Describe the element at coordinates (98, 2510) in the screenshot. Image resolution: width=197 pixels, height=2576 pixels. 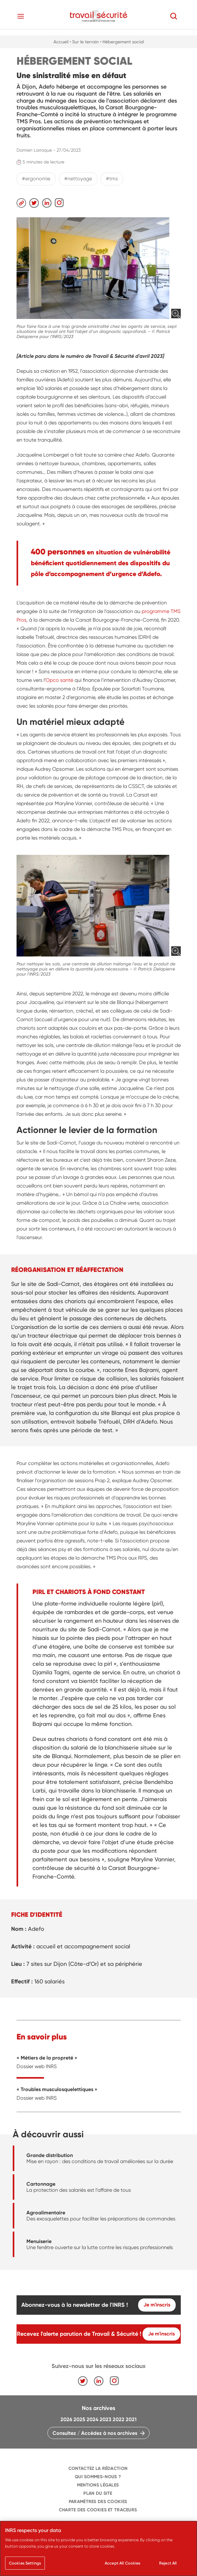
I see `Charte des cookies et traceurs [navigation]` at that location.